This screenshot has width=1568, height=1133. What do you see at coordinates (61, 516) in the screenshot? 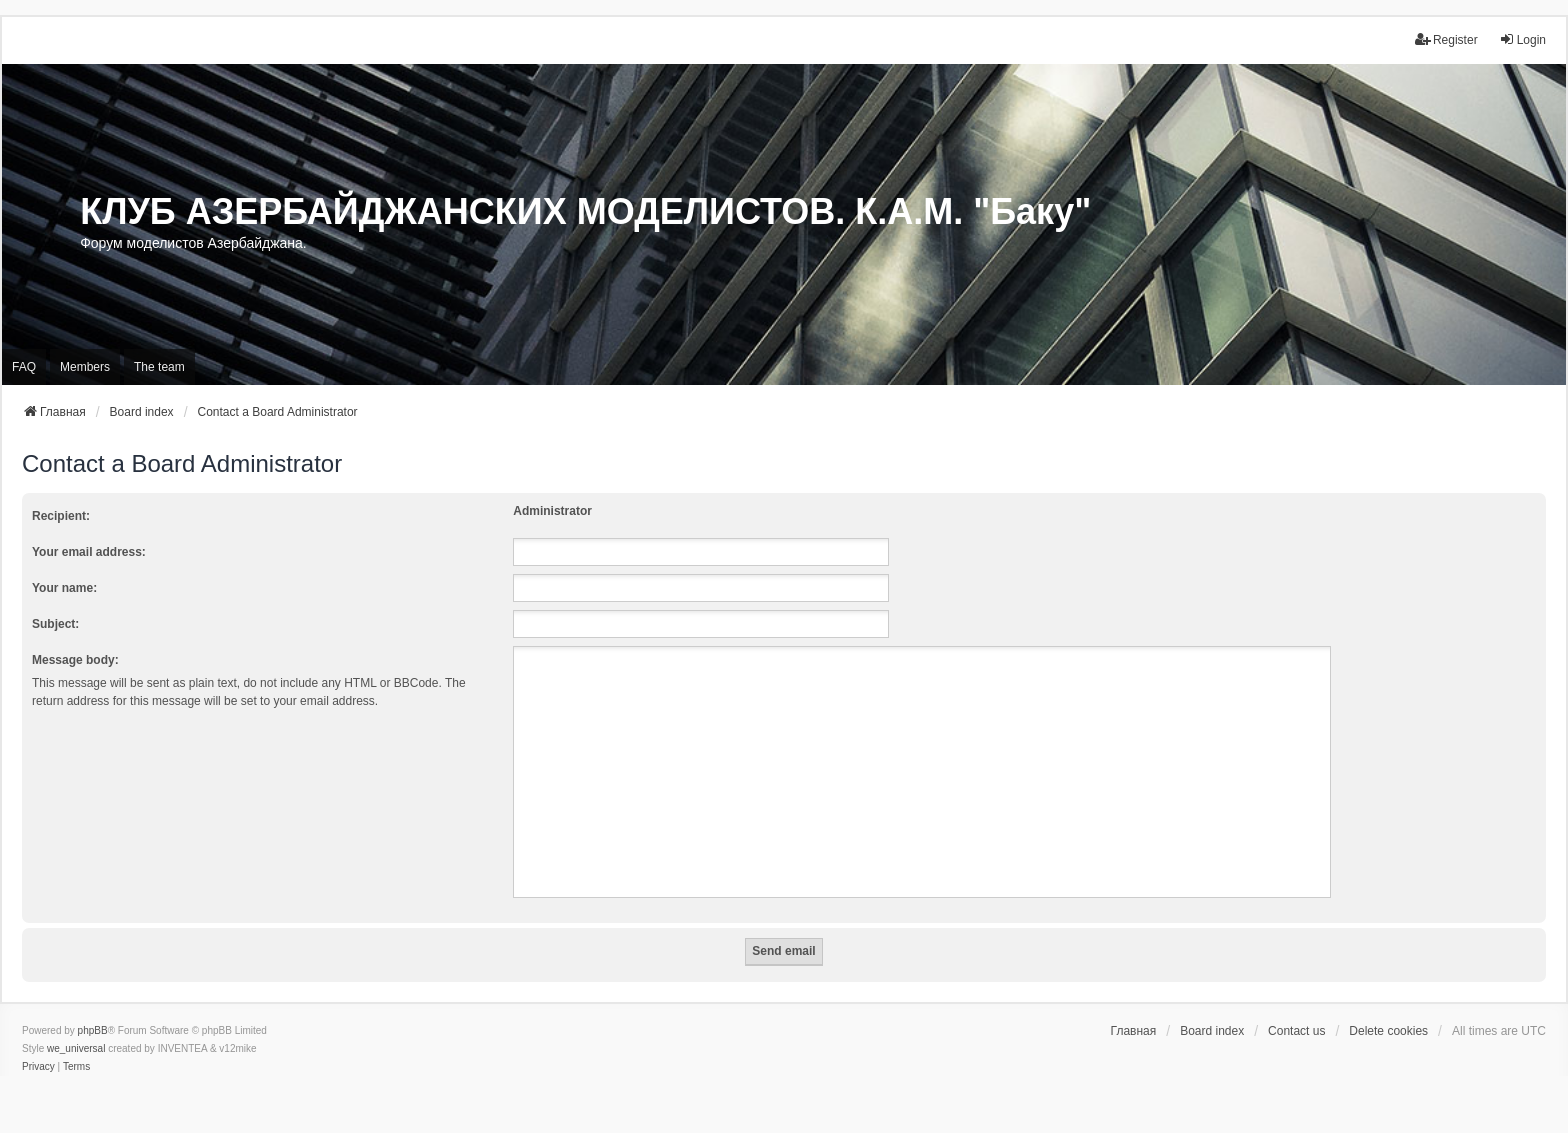
I see `Recipient:` at bounding box center [61, 516].